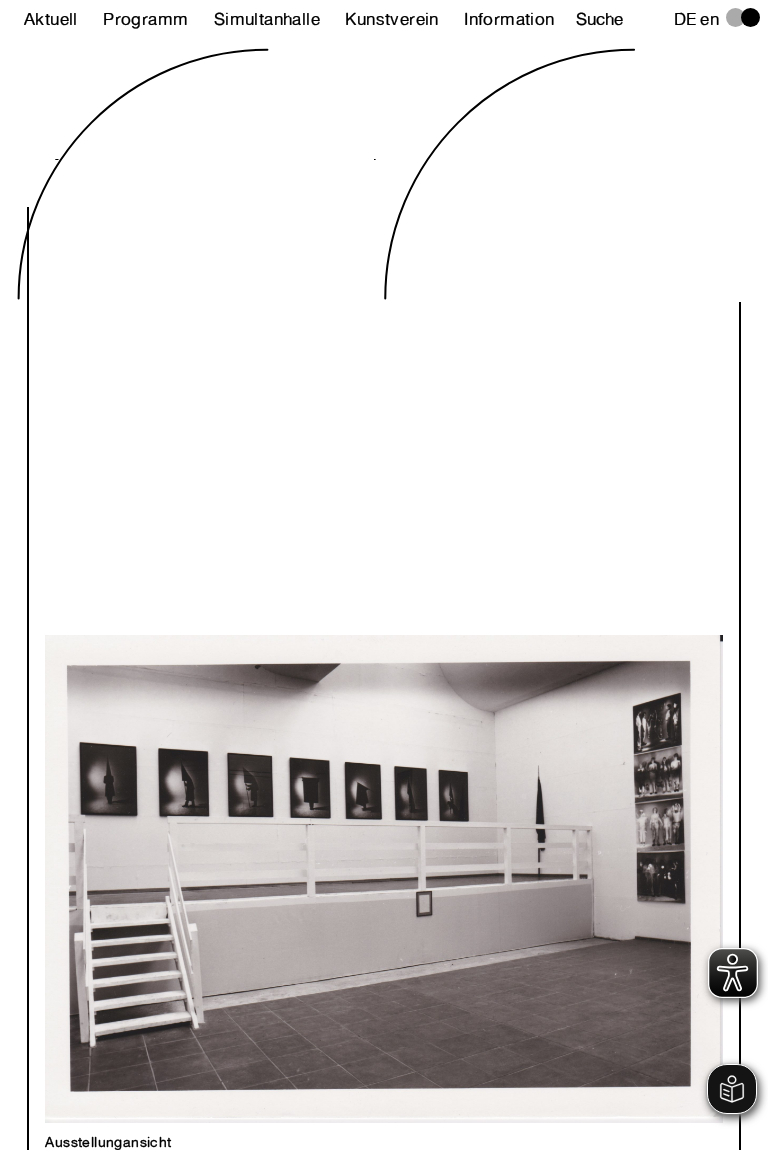 The height and width of the screenshot is (1174, 768). Describe the element at coordinates (543, 619) in the screenshot. I see `Next` at that location.